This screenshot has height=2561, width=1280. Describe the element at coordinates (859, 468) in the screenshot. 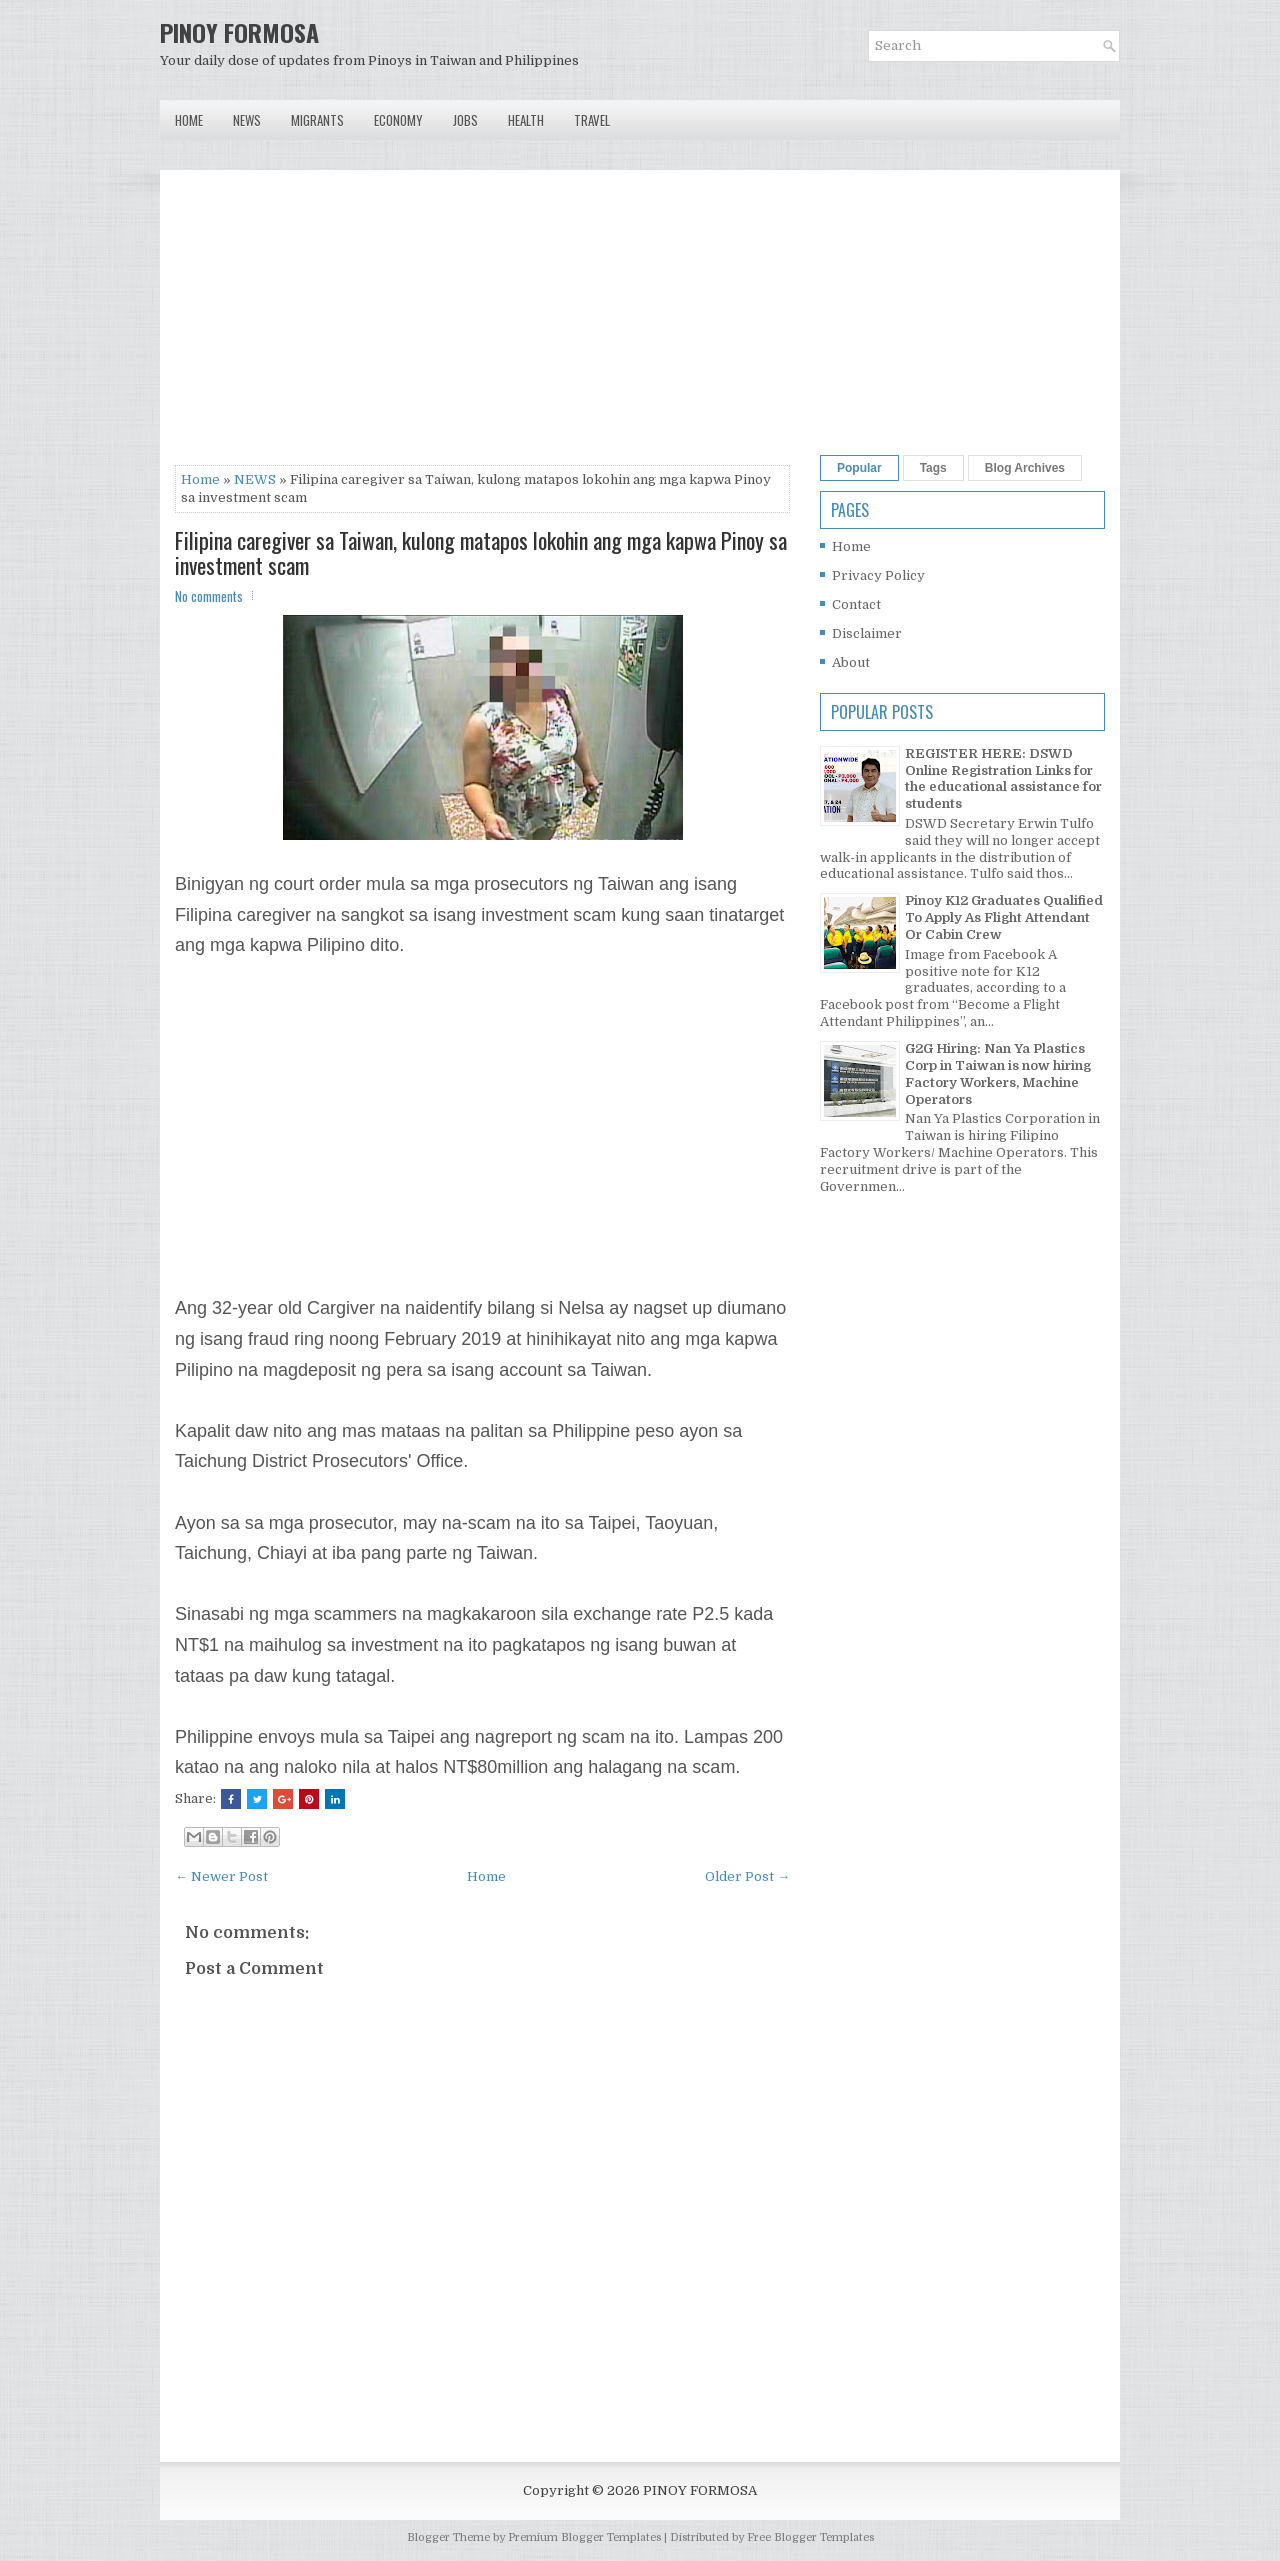

I see `Popular` at that location.